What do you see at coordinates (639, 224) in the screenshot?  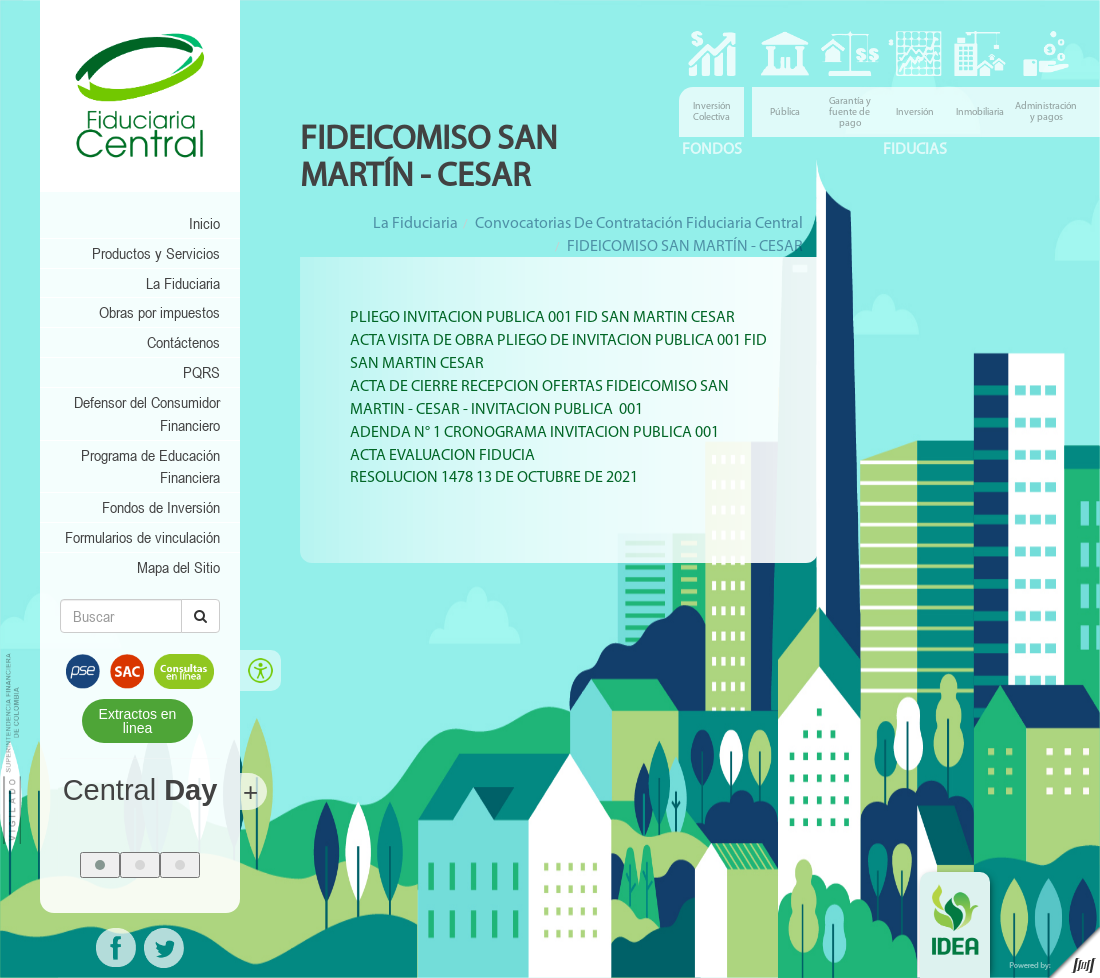 I see `Convocatorias de Contratación Fiduciaria Central` at bounding box center [639, 224].